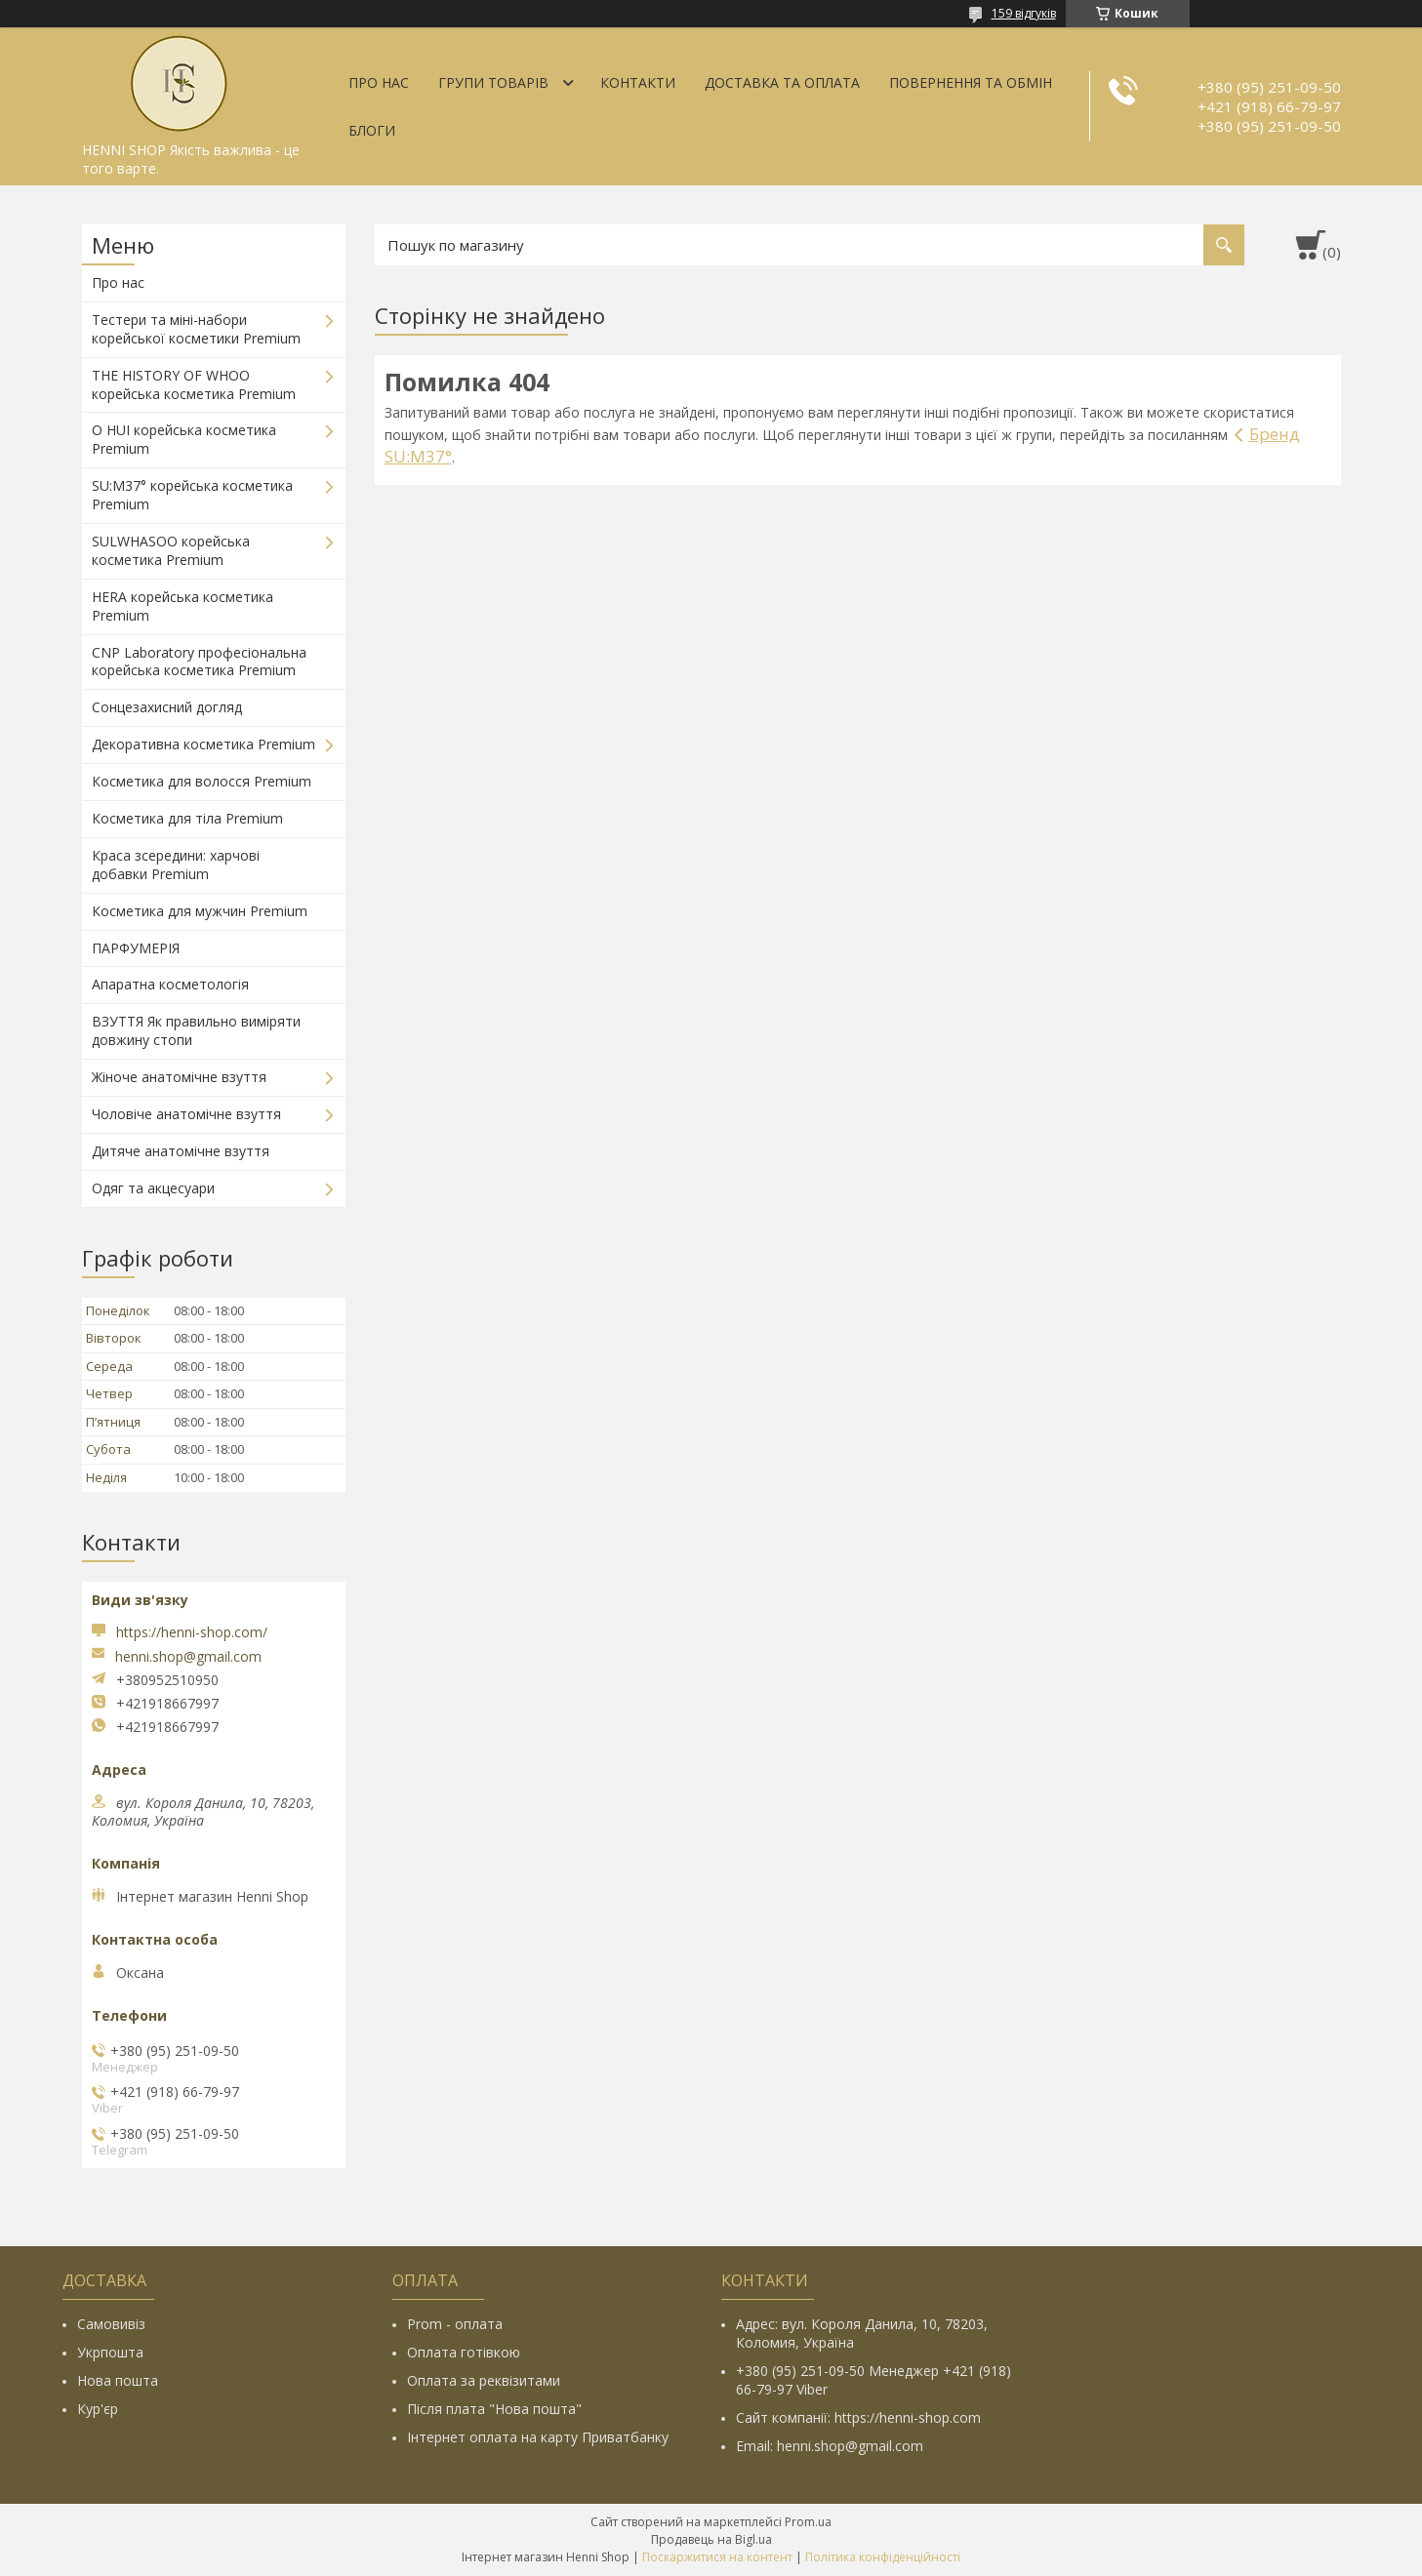 The width and height of the screenshot is (1422, 2576). I want to click on Після плата "Нова пошта", so click(494, 2408).